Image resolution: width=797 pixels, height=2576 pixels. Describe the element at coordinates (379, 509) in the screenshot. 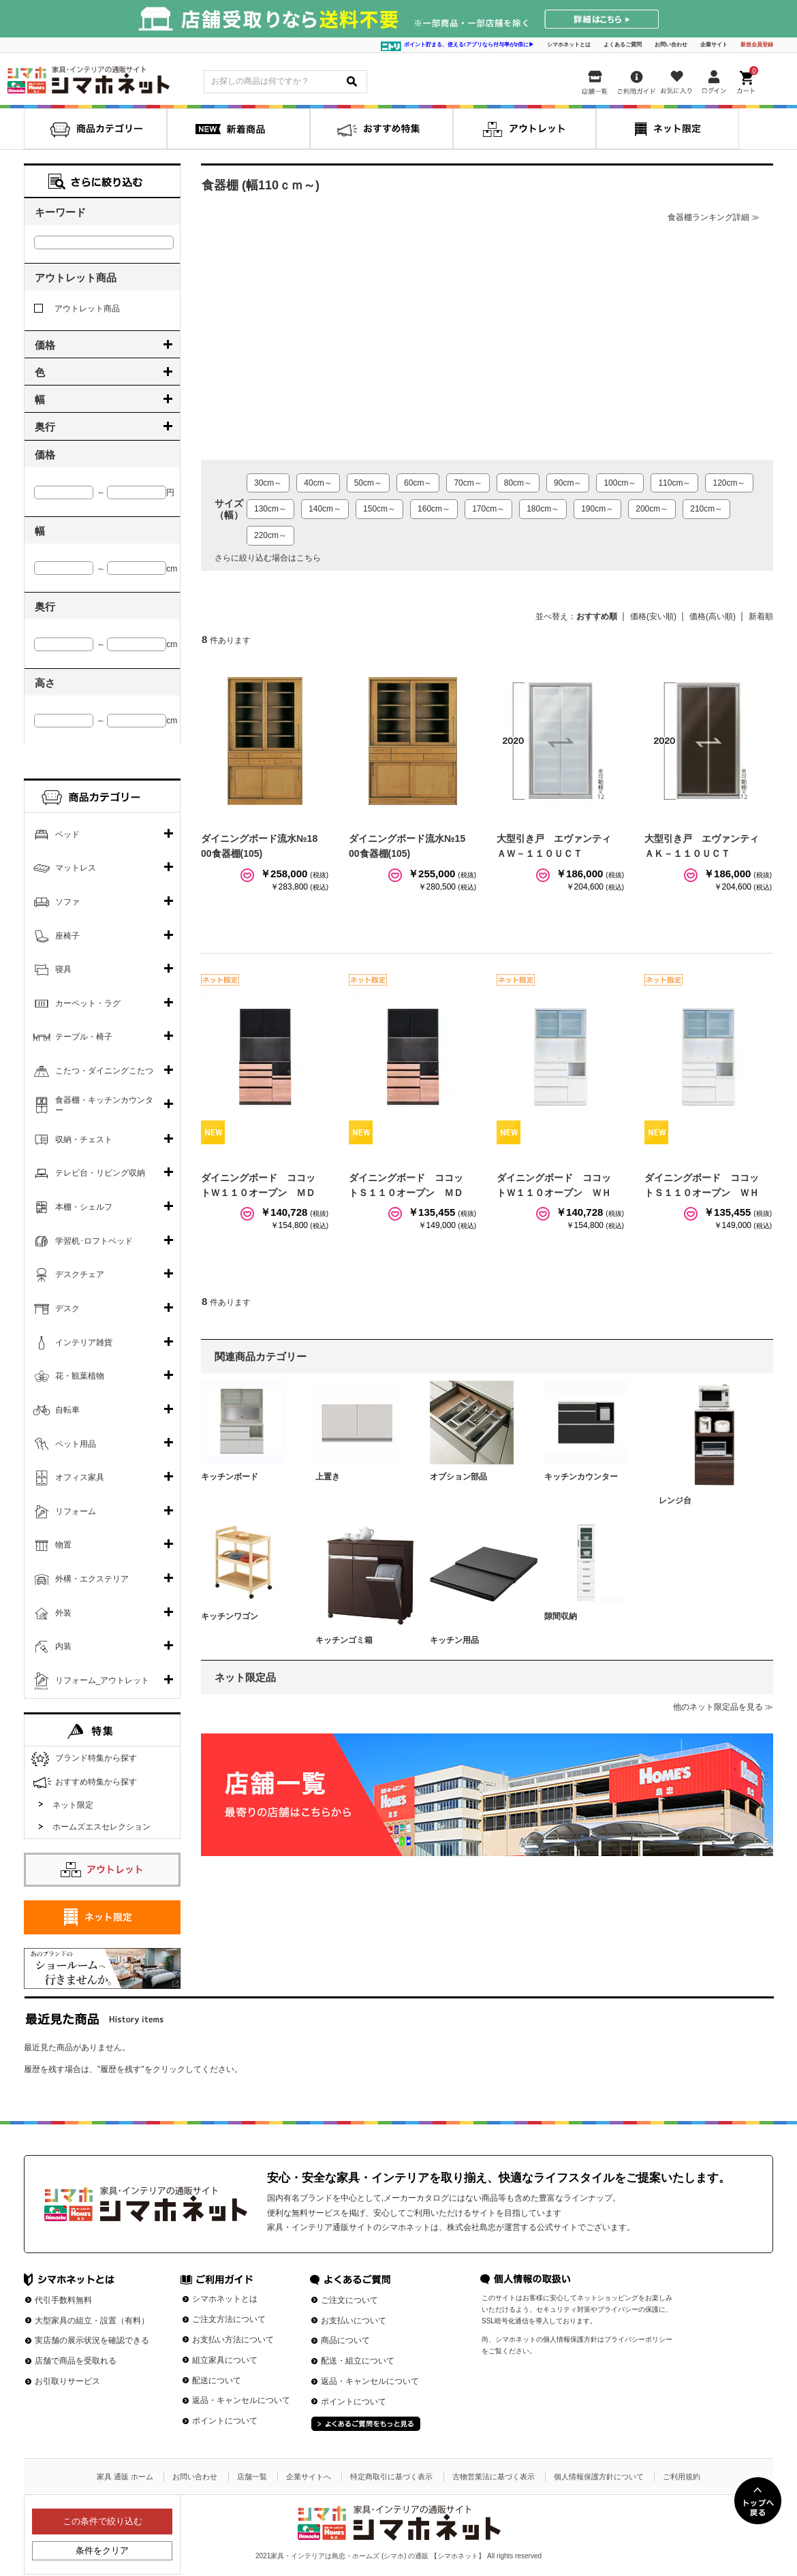

I see `150cm～` at that location.